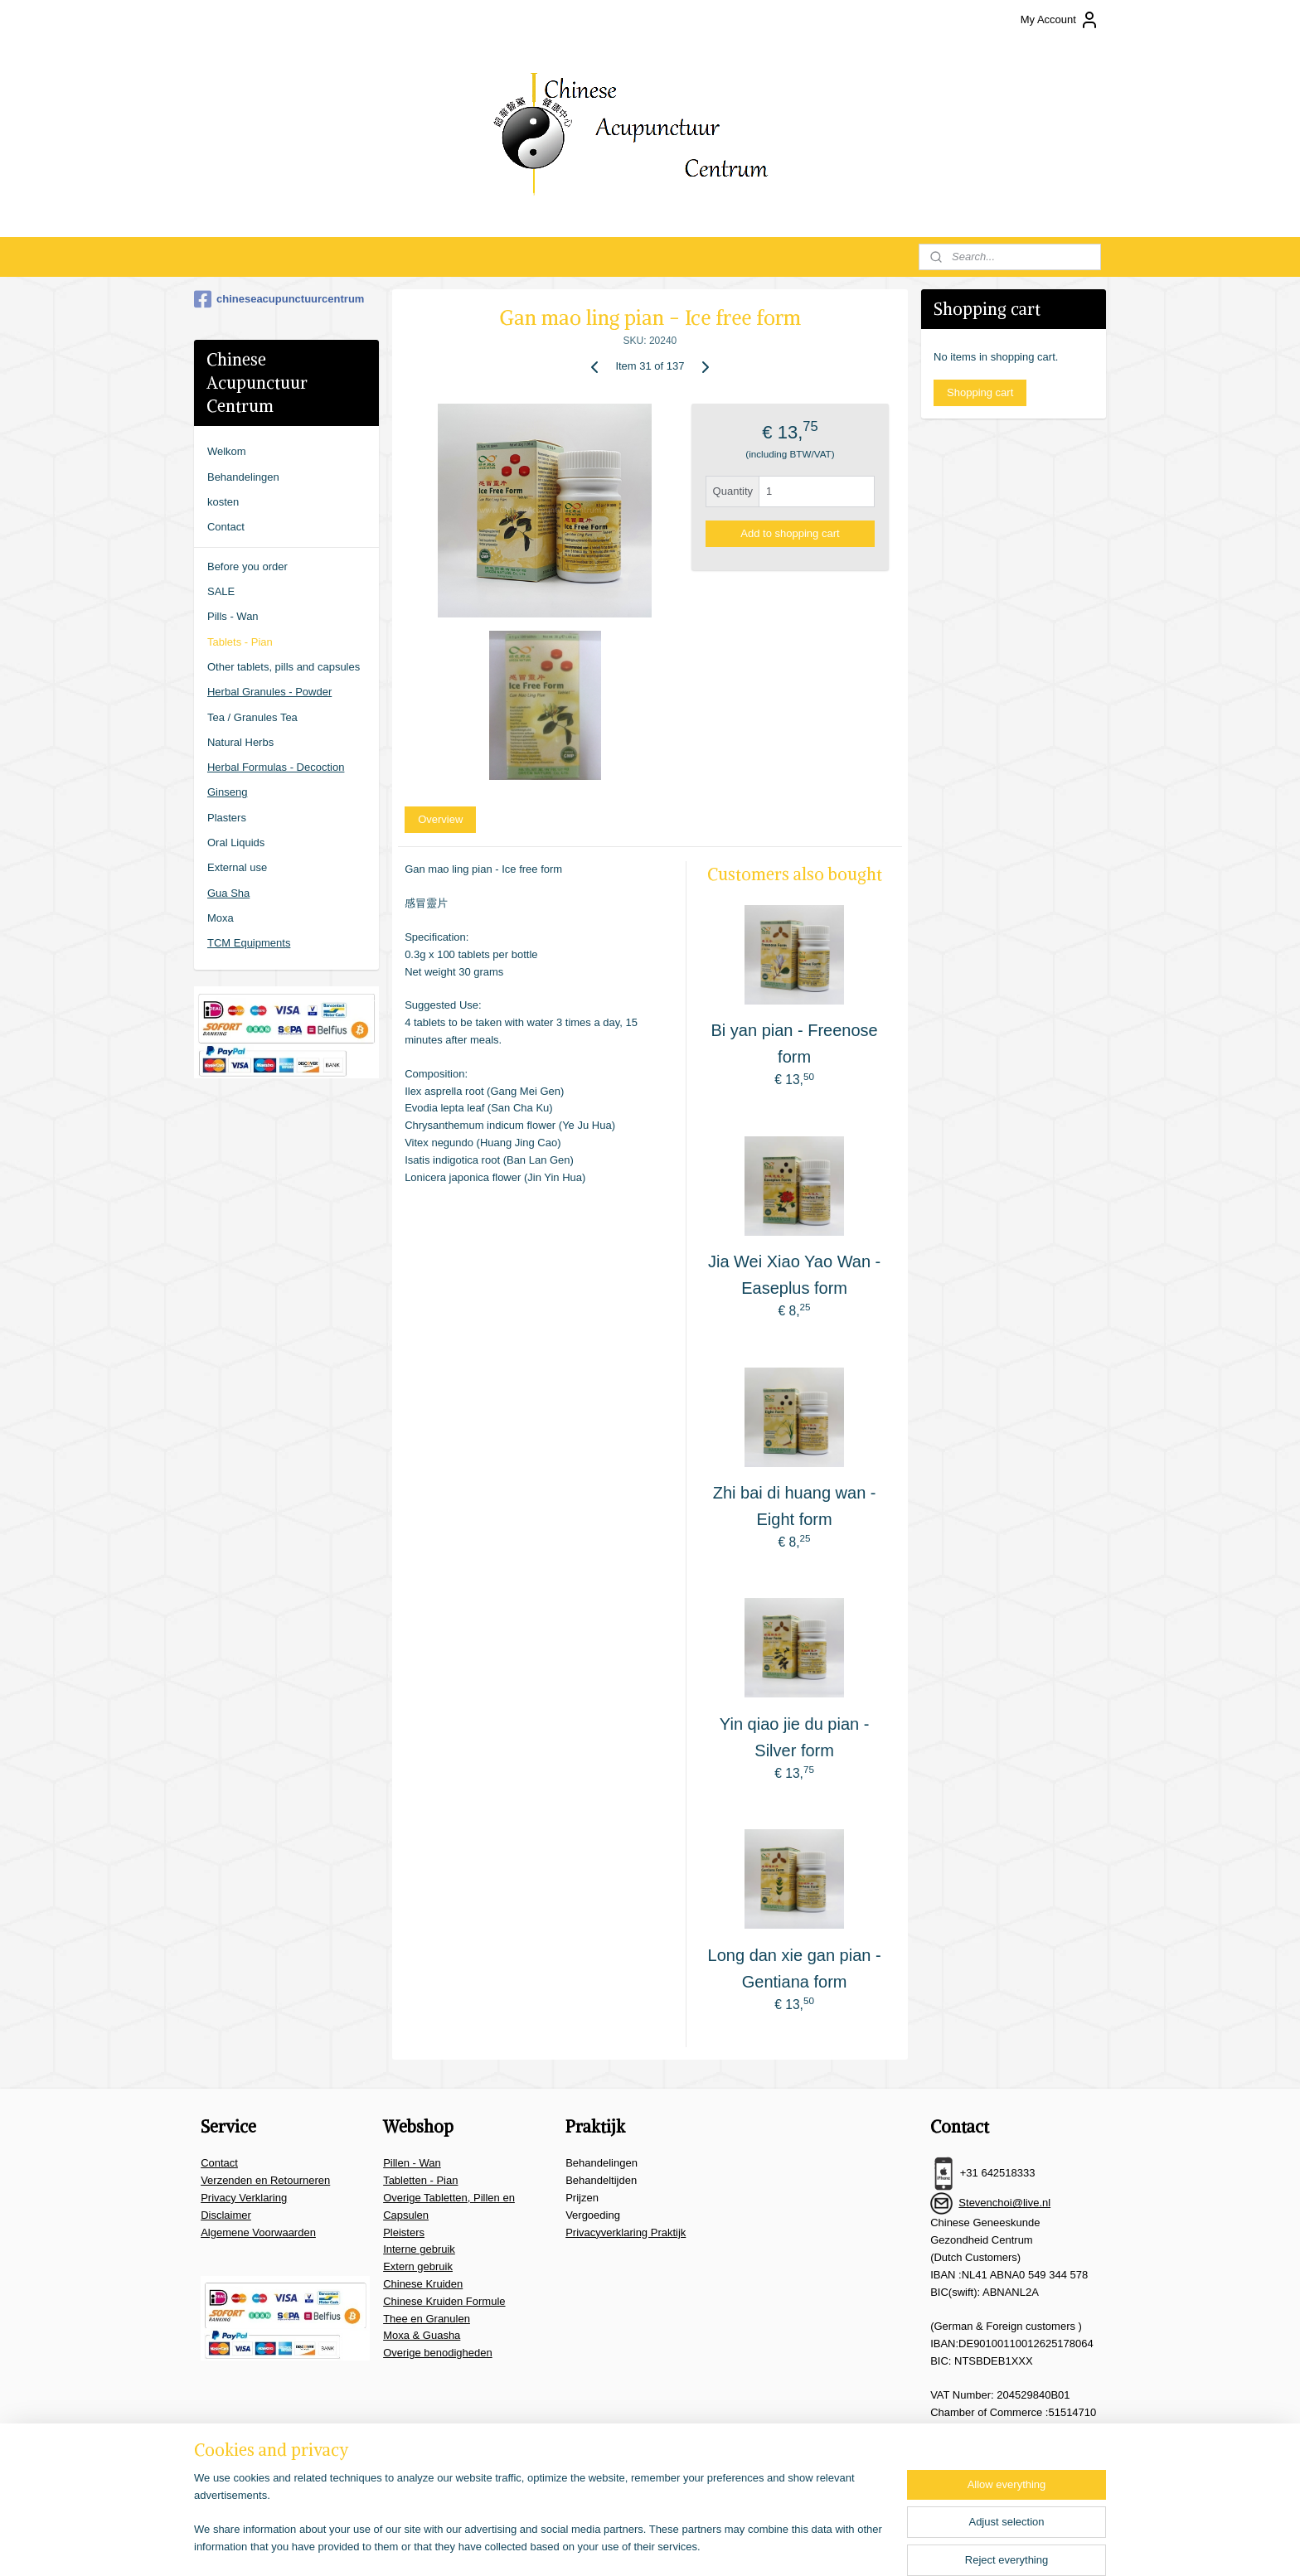  Describe the element at coordinates (420, 2180) in the screenshot. I see `Tabletten - Pian` at that location.